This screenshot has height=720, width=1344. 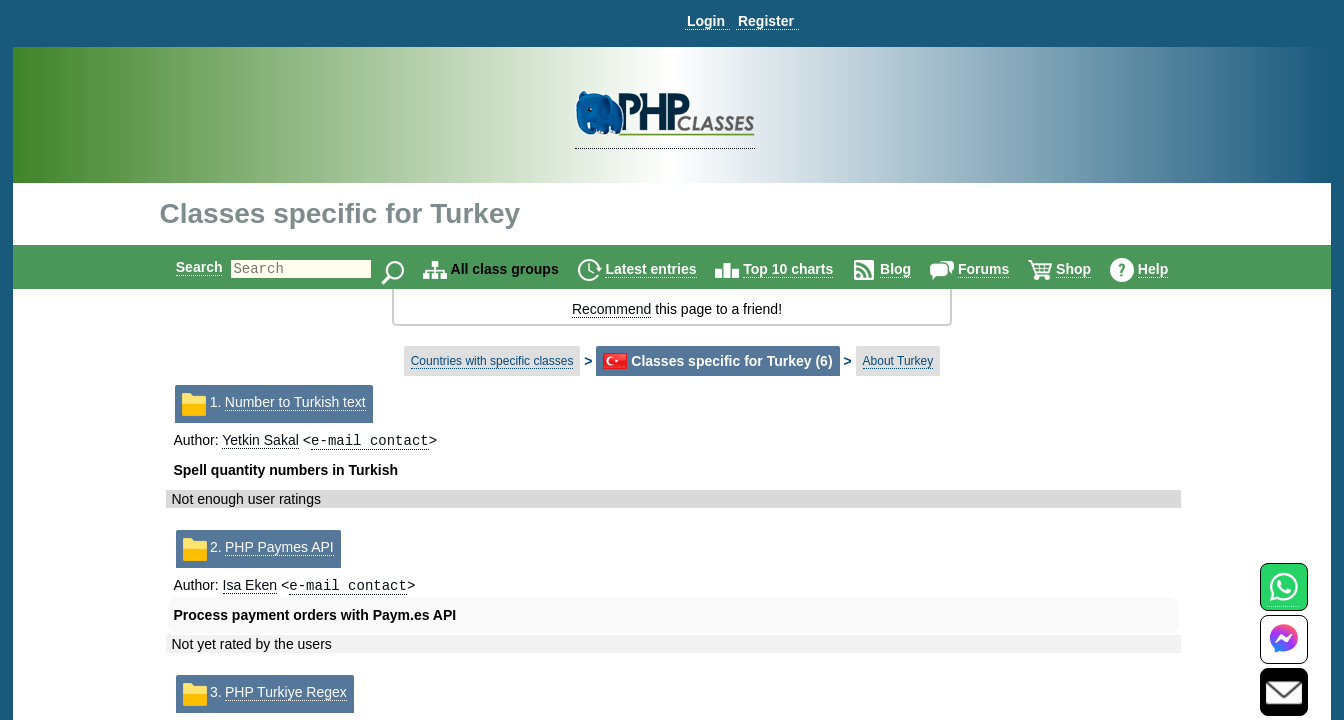 What do you see at coordinates (1000, 269) in the screenshot?
I see `Forums` at bounding box center [1000, 269].